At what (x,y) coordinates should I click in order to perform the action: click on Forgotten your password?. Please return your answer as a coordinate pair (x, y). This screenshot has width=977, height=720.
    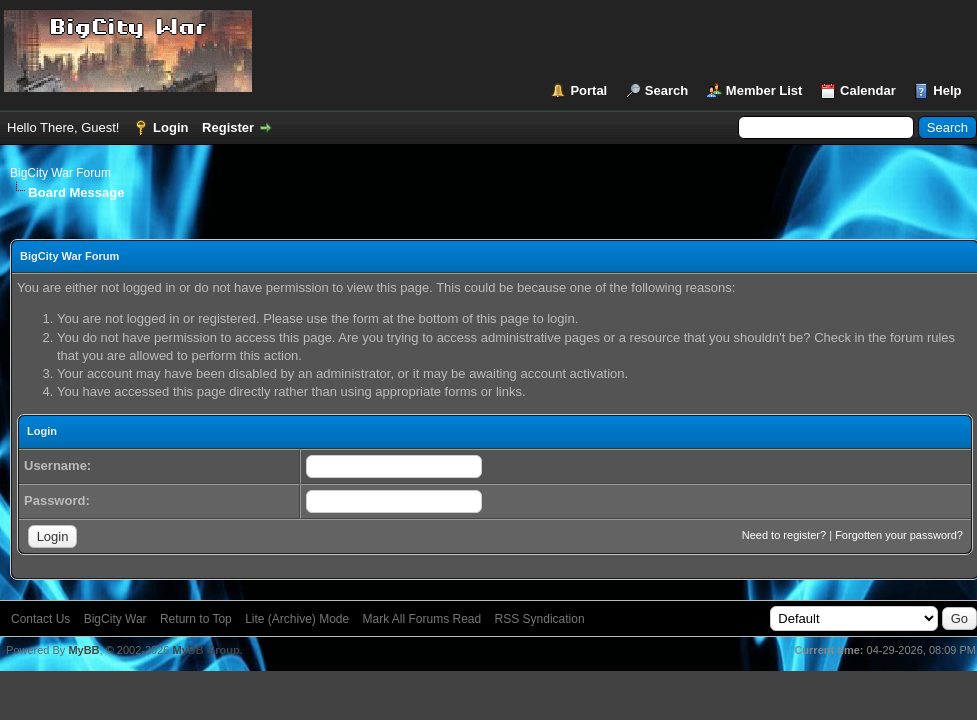
    Looking at the image, I should click on (899, 535).